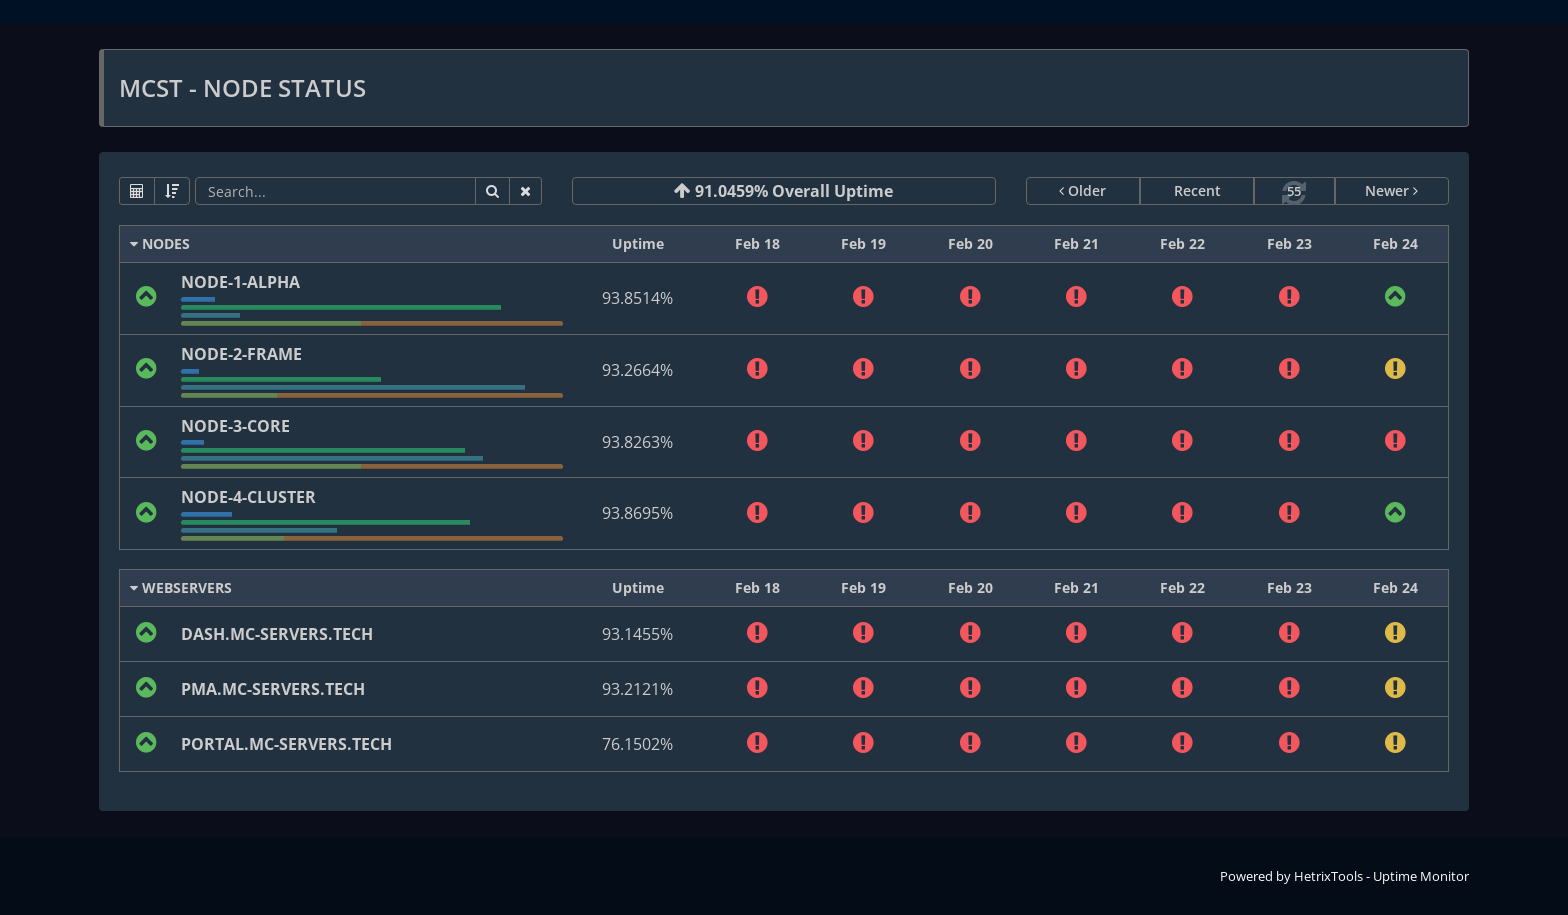  I want to click on 93.8514%, so click(637, 298).